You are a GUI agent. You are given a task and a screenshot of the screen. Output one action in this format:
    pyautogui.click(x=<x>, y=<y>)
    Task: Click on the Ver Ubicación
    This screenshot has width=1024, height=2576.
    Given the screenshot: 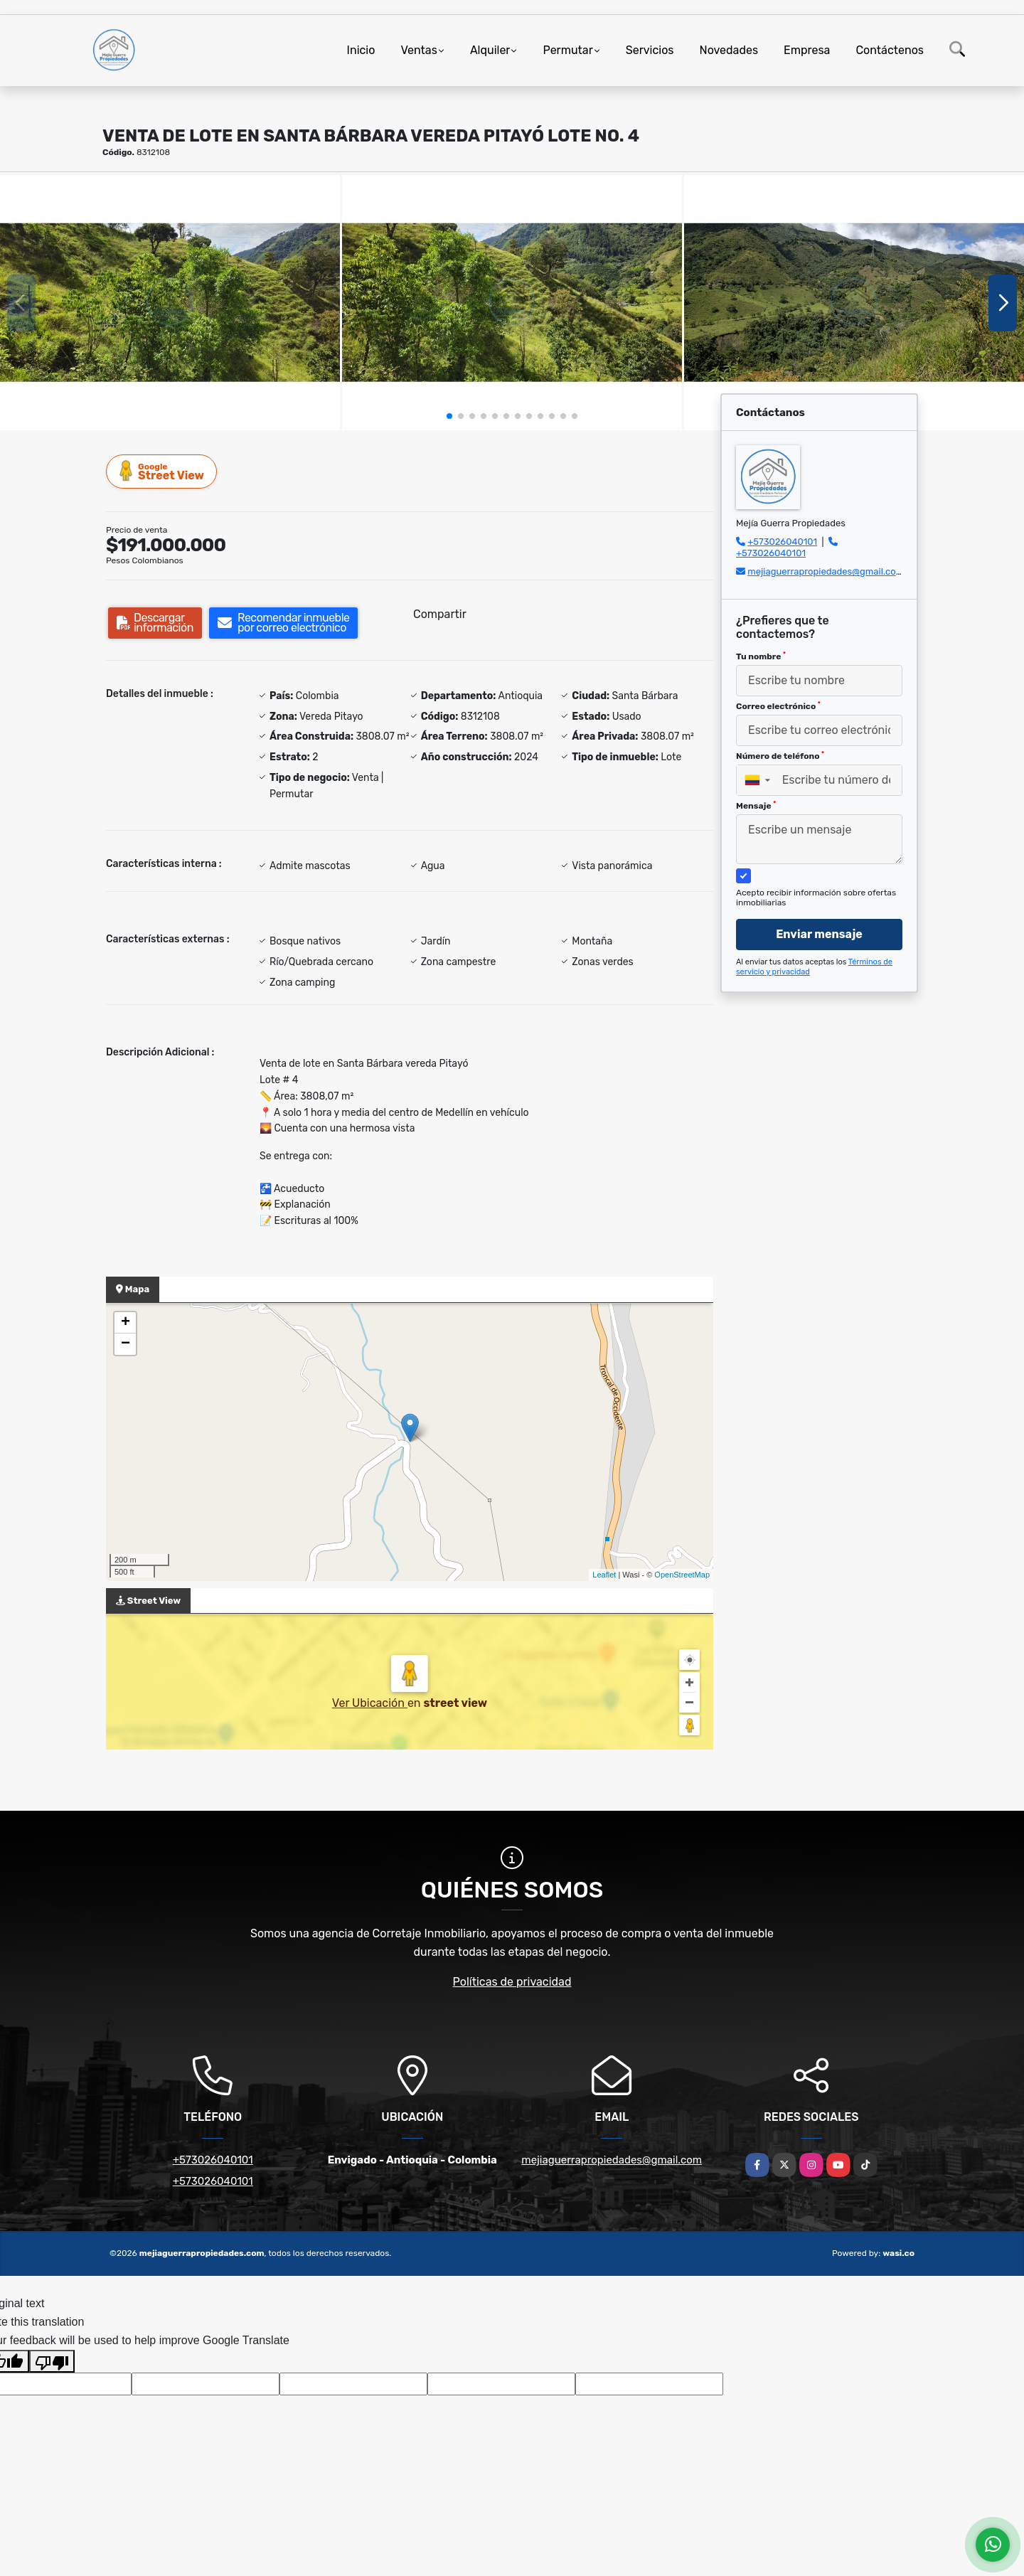 What is the action you would take?
    pyautogui.click(x=369, y=1703)
    